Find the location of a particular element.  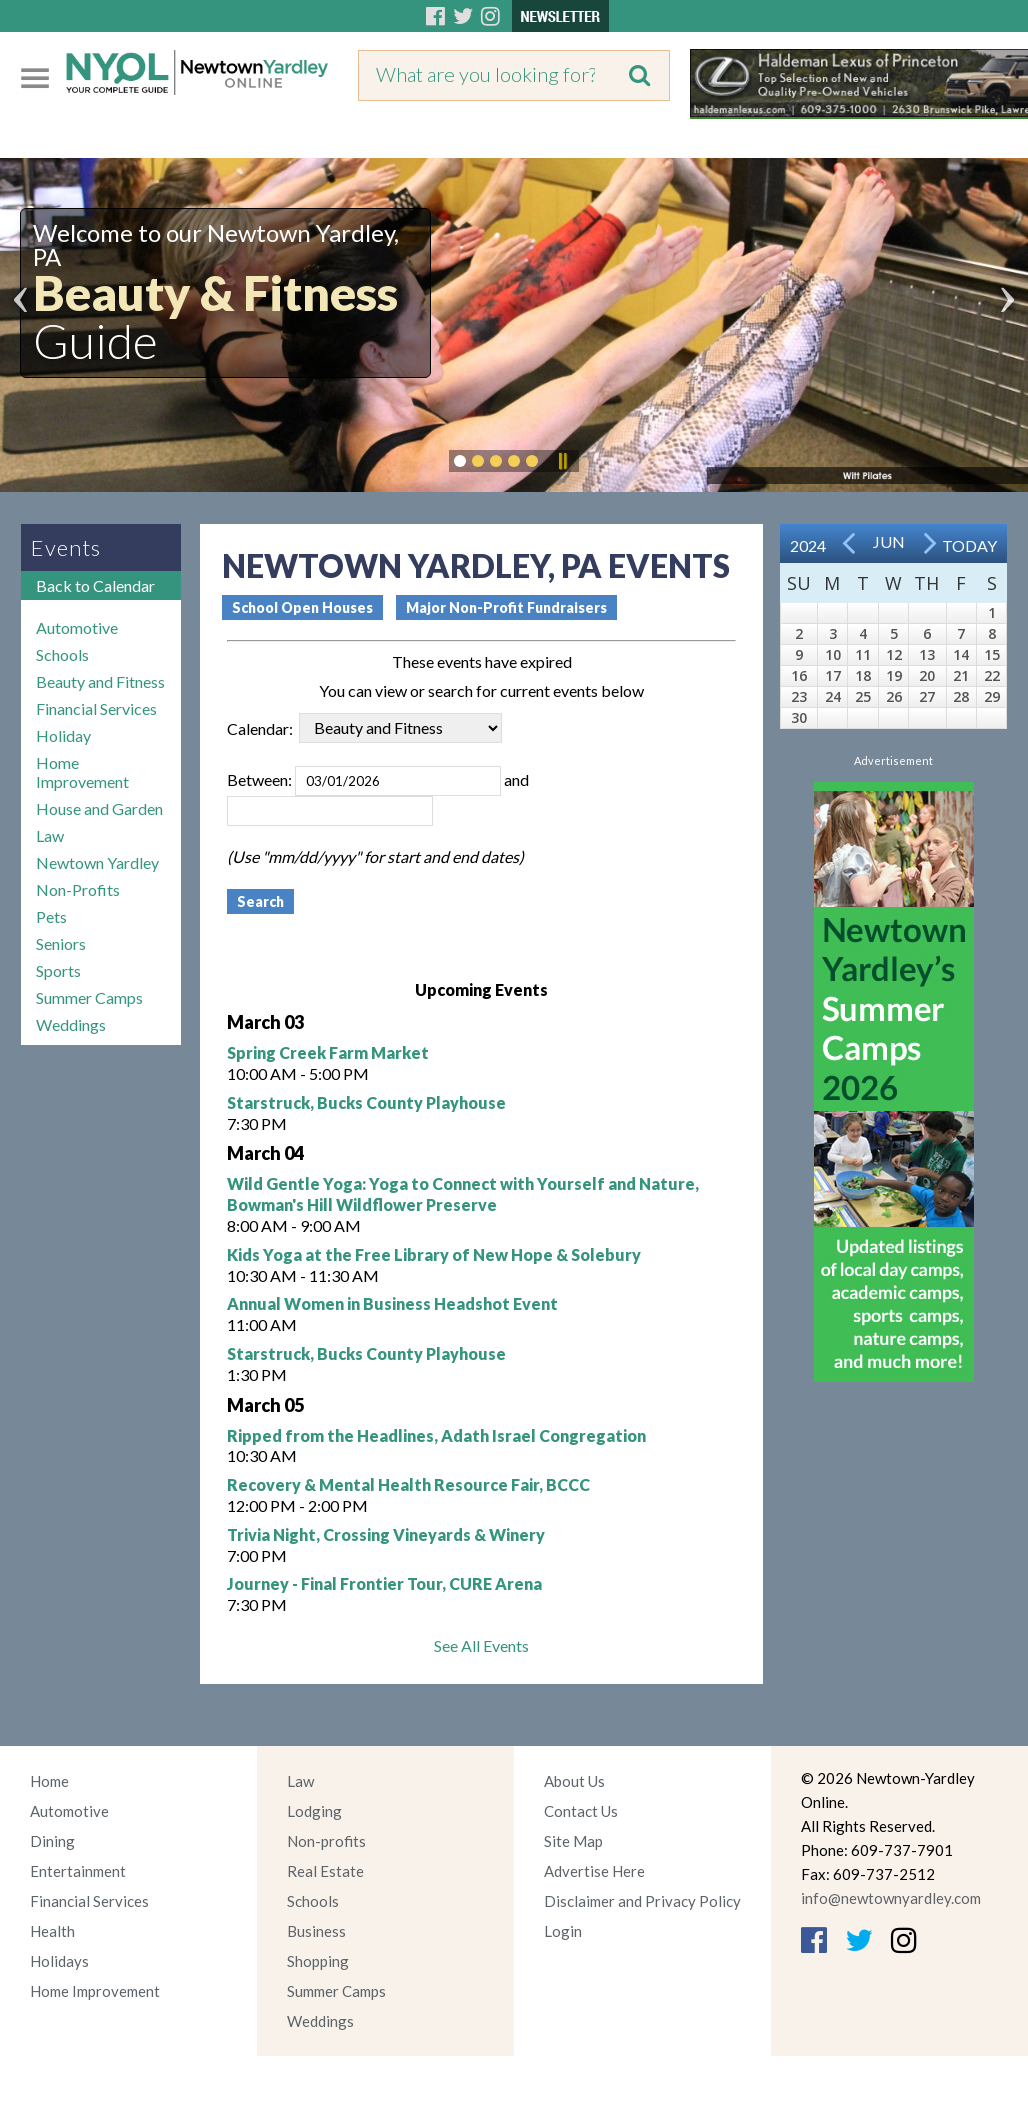

Weddings is located at coordinates (71, 1024).